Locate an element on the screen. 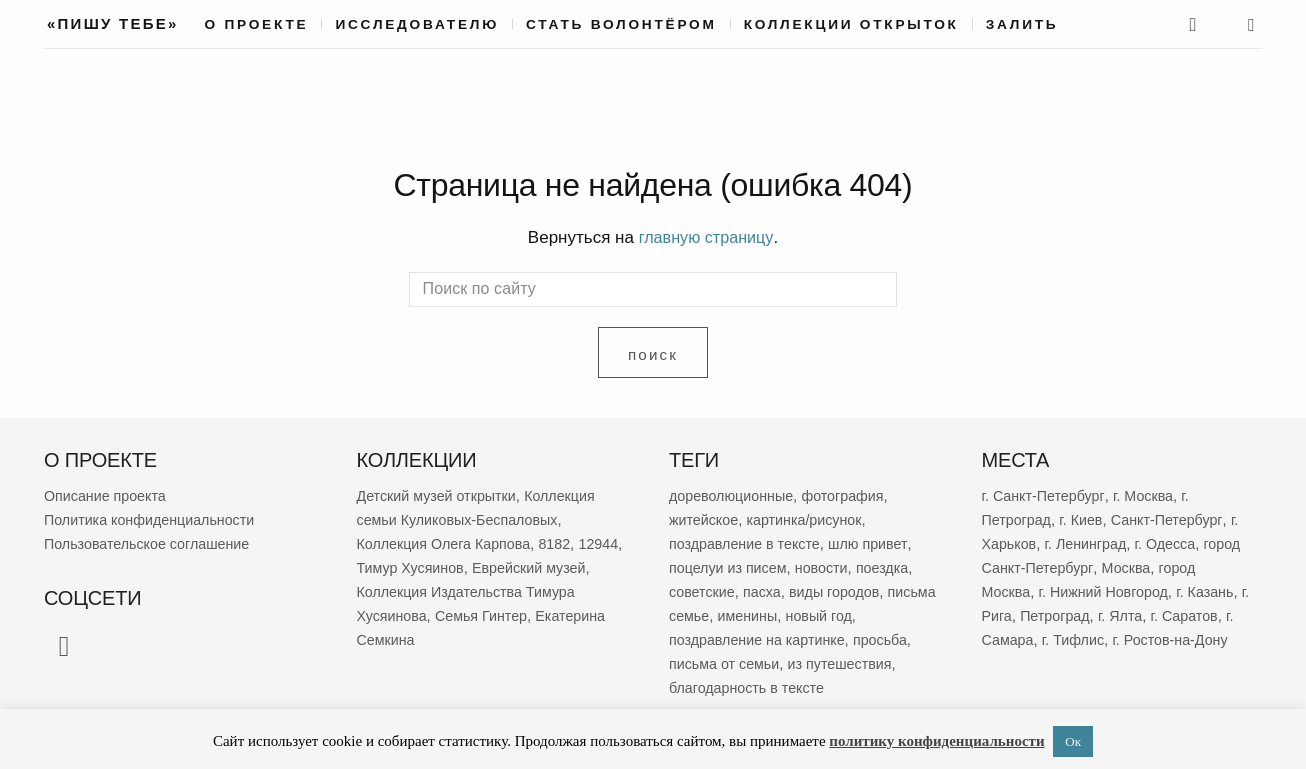 The height and width of the screenshot is (769, 1306). главную страницу is located at coordinates (706, 237).